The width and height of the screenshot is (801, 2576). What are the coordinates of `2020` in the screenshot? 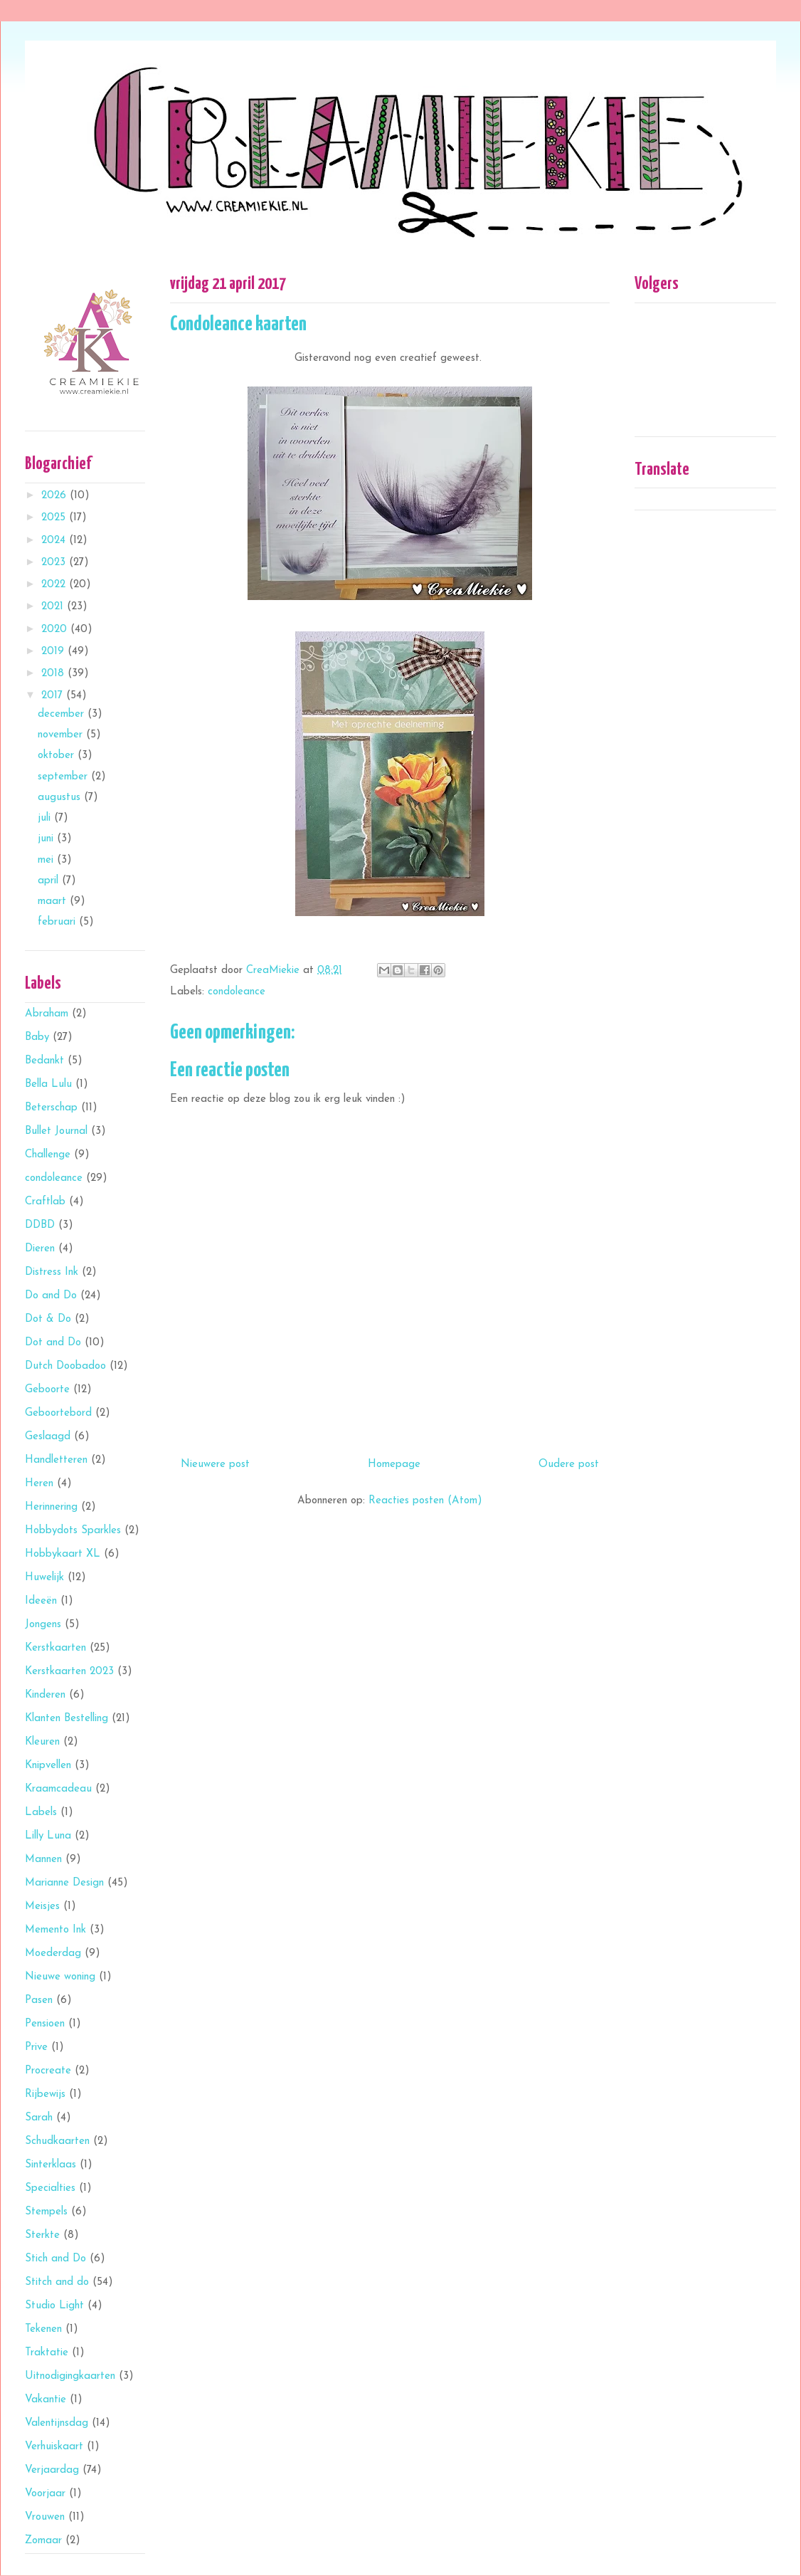 It's located at (55, 629).